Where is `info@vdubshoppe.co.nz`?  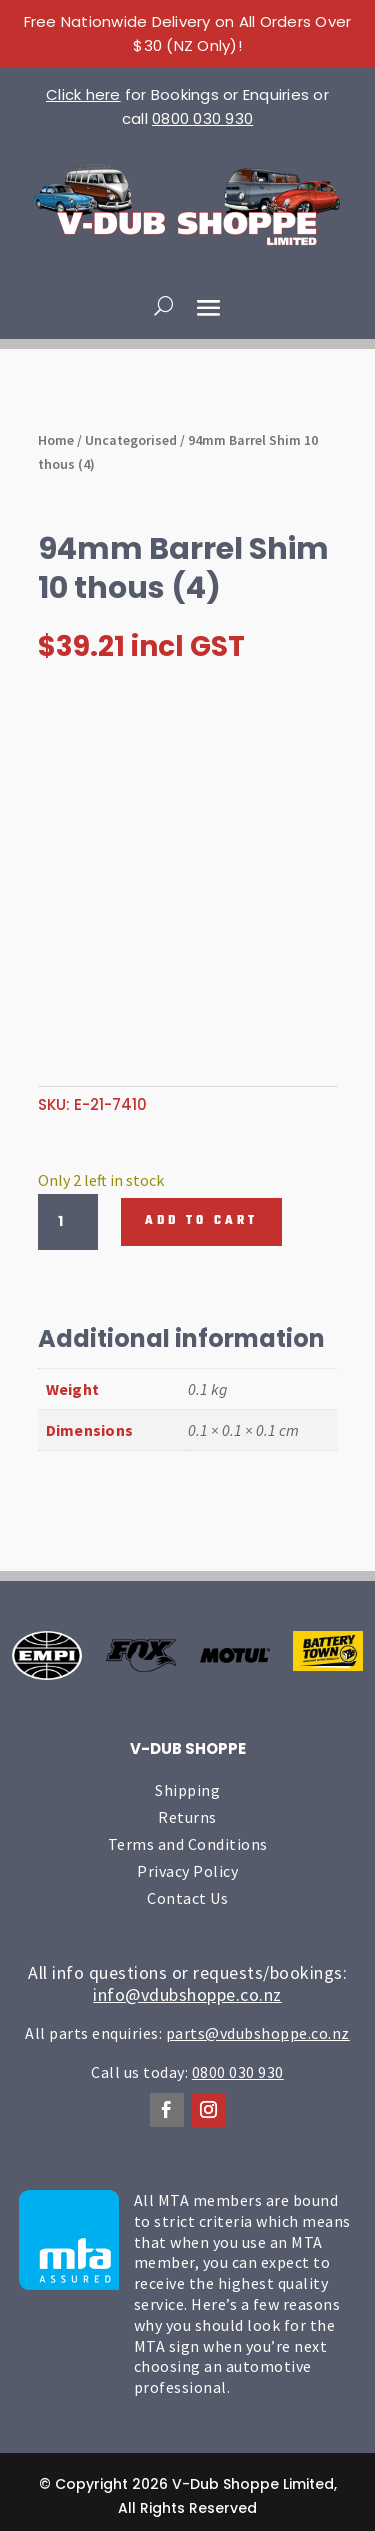
info@vdubshoppe.co.nz is located at coordinates (187, 1994).